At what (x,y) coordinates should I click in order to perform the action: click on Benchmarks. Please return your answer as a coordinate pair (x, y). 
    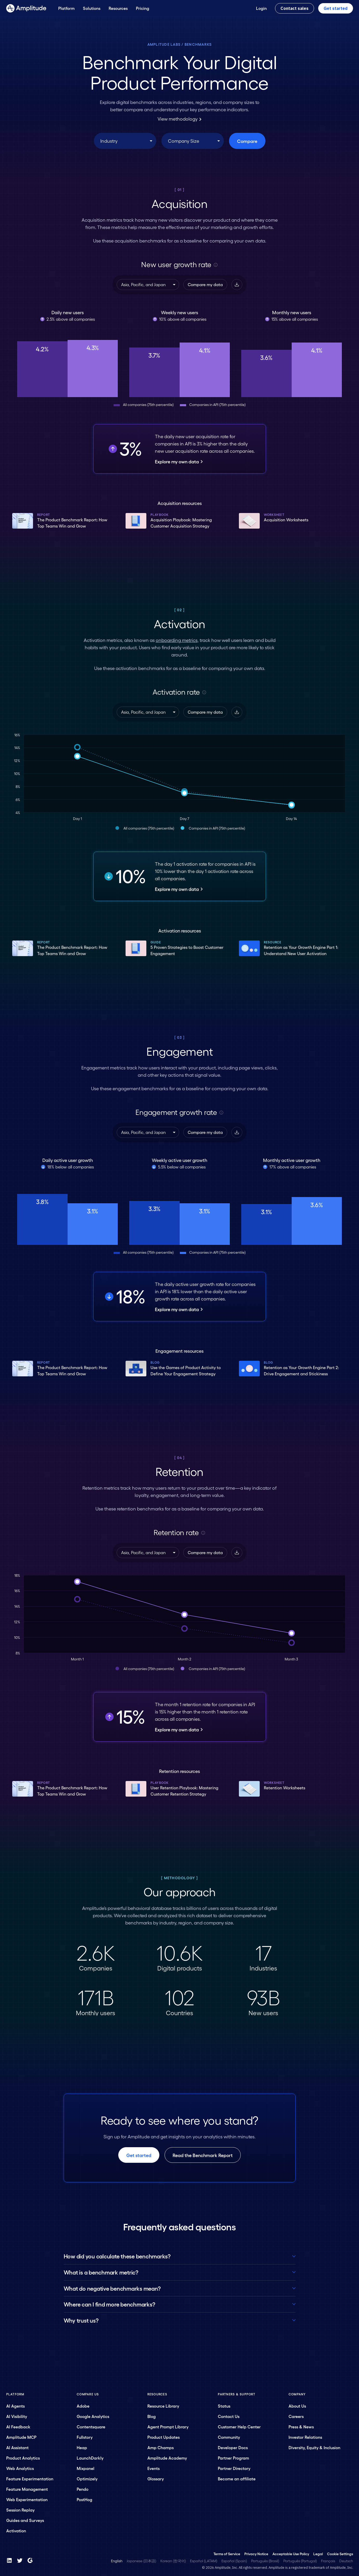
    Looking at the image, I should click on (198, 44).